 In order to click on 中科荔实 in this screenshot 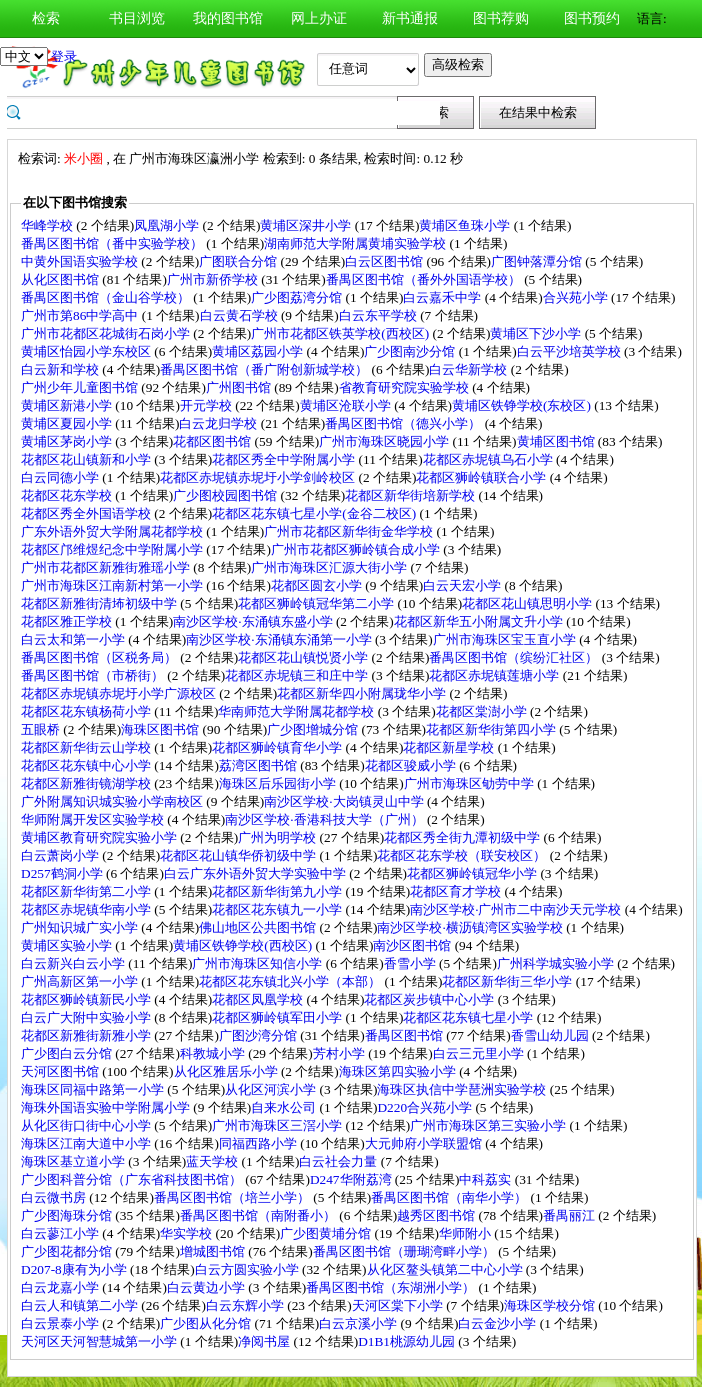, I will do `click(486, 1179)`.